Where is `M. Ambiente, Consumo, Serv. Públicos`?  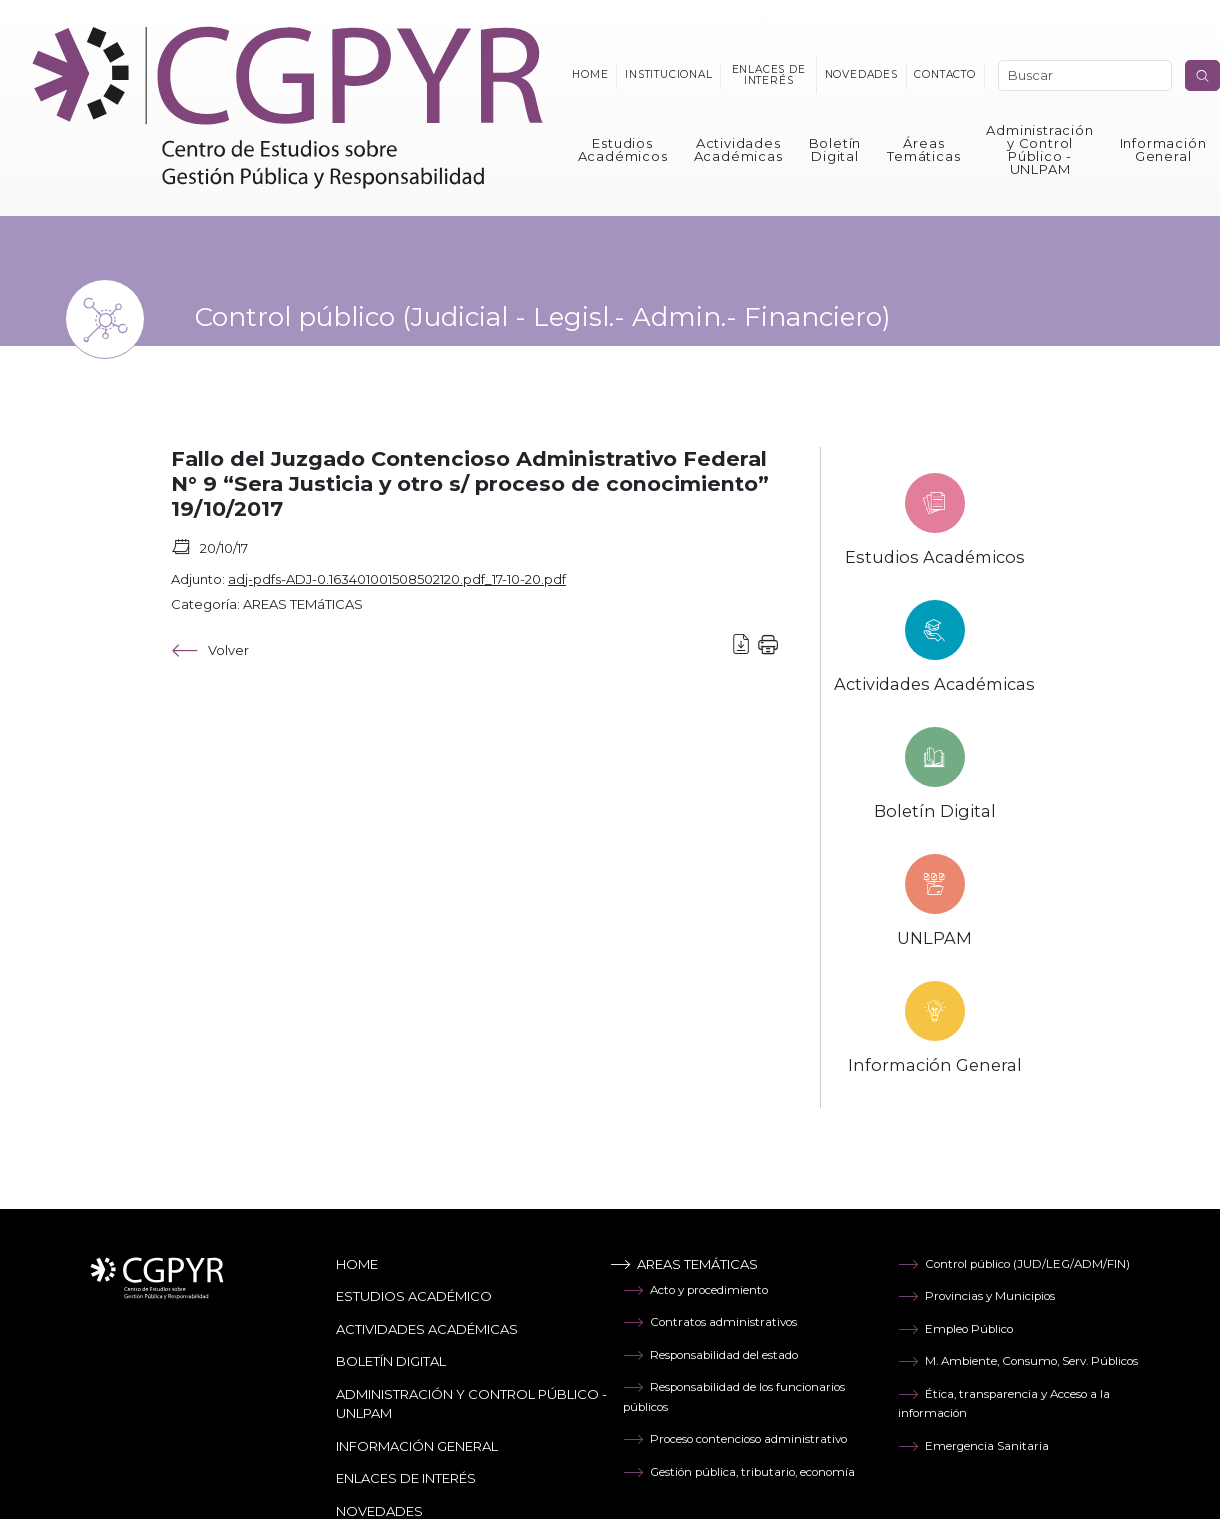
M. Ambiente, Consumo, Serv. Públicos is located at coordinates (1018, 1361).